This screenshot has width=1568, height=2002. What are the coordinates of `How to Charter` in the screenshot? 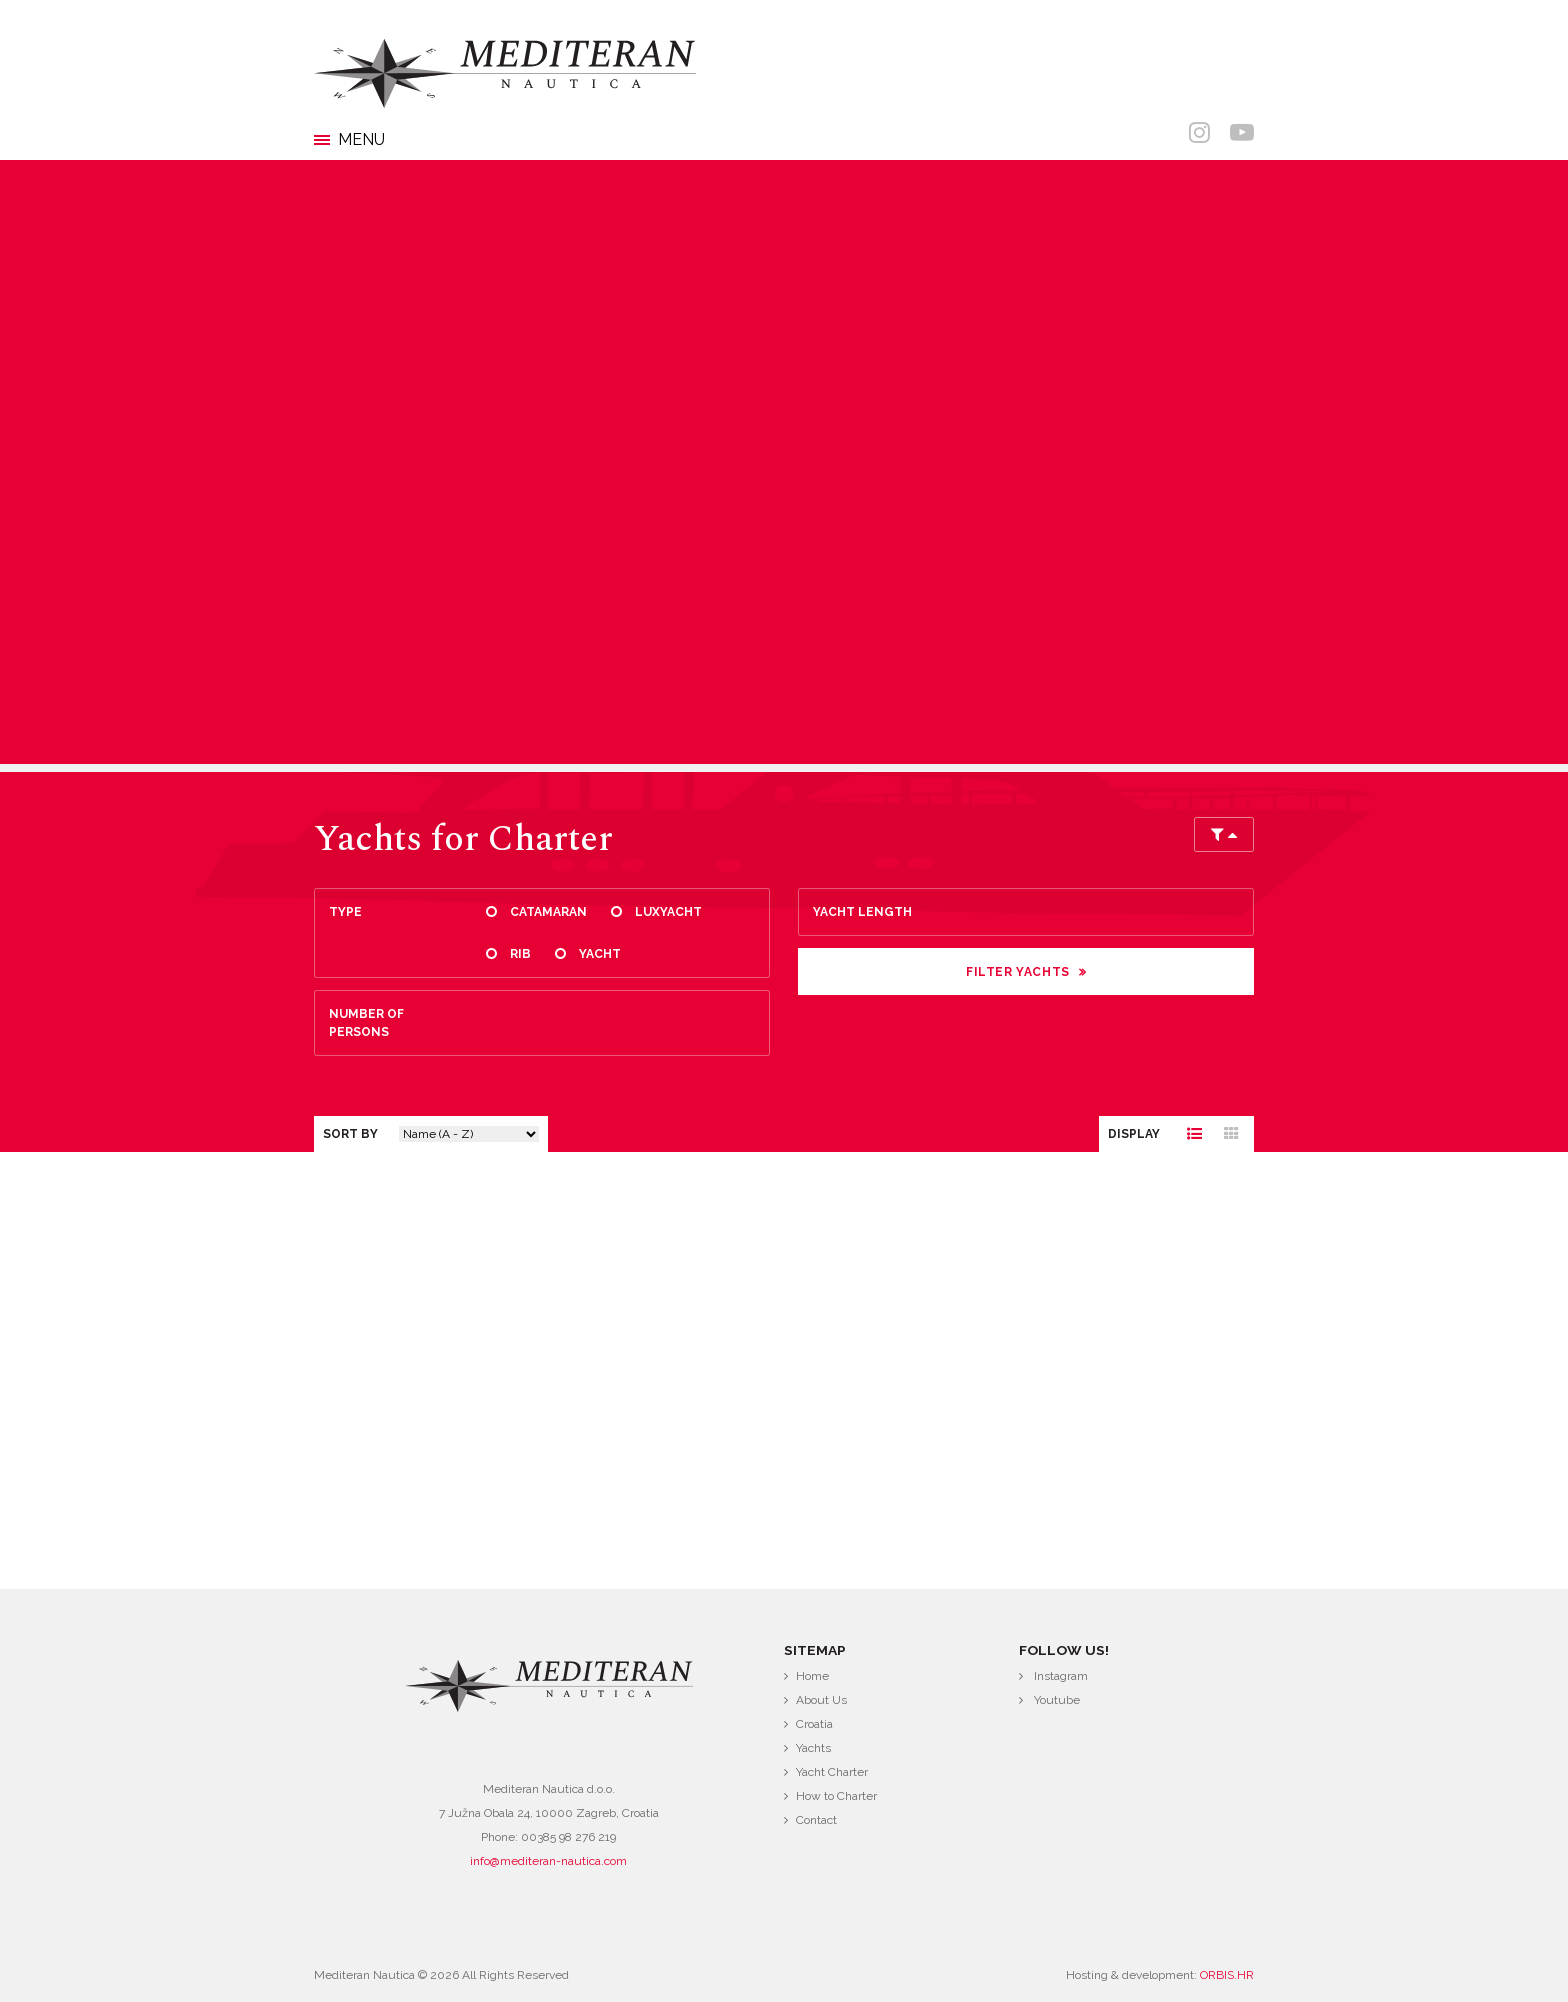 It's located at (836, 1796).